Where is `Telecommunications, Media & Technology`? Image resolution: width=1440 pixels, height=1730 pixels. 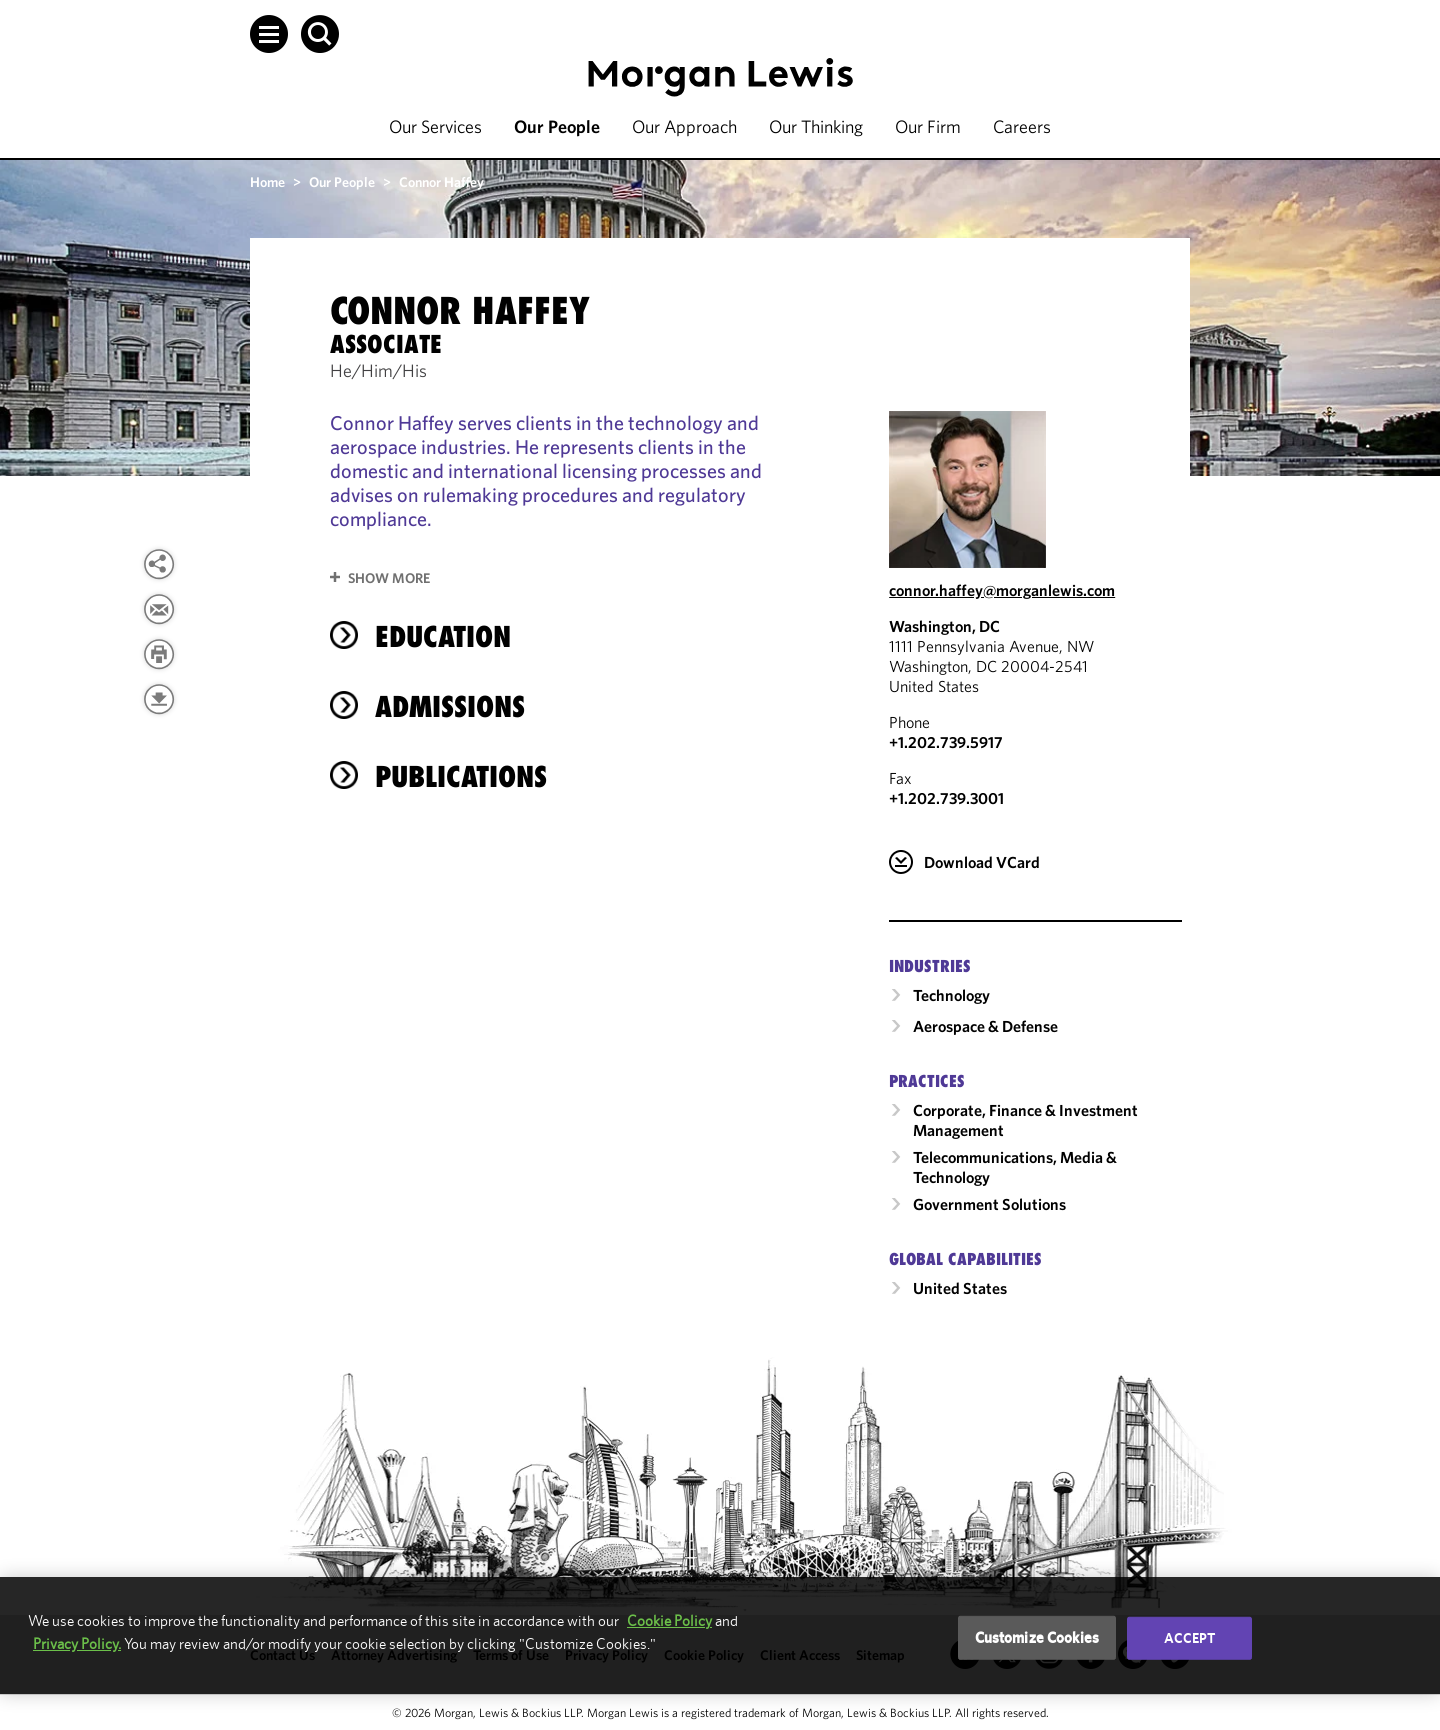 Telecommunications, Media & Technology is located at coordinates (1015, 1167).